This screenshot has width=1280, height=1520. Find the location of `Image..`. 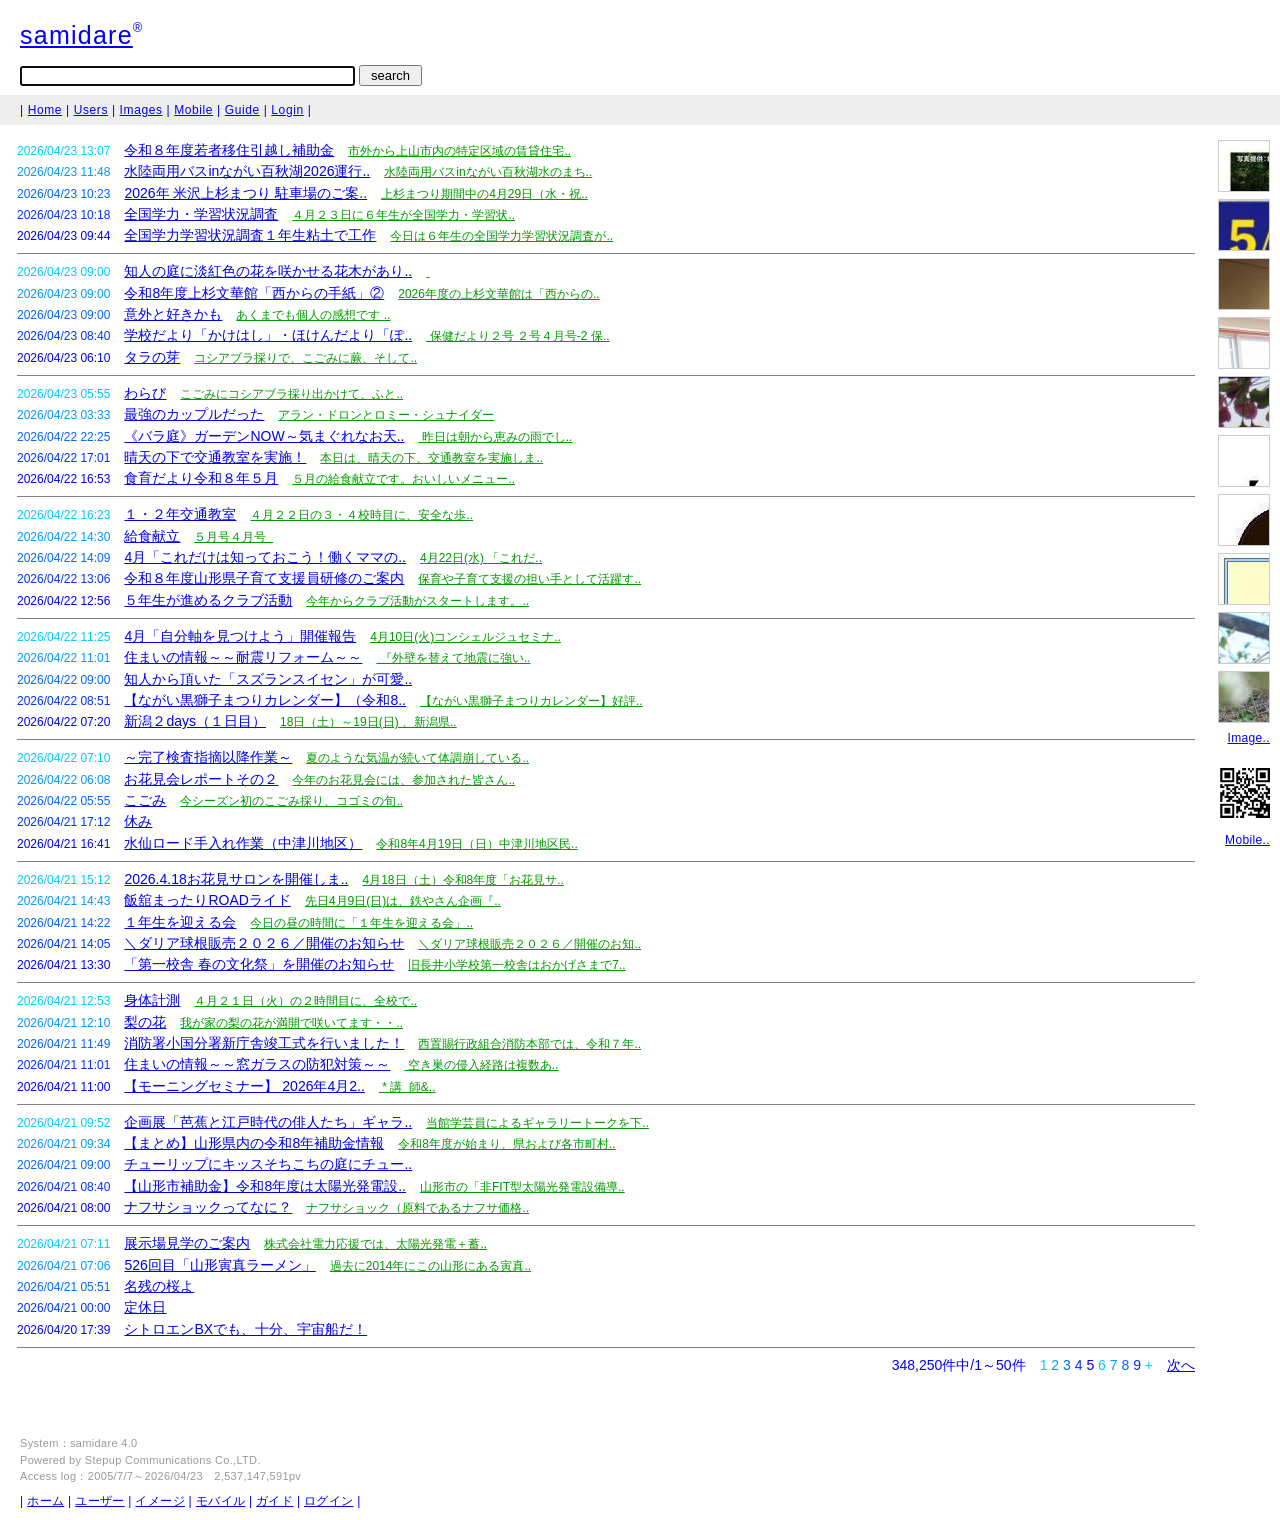

Image.. is located at coordinates (1248, 738).